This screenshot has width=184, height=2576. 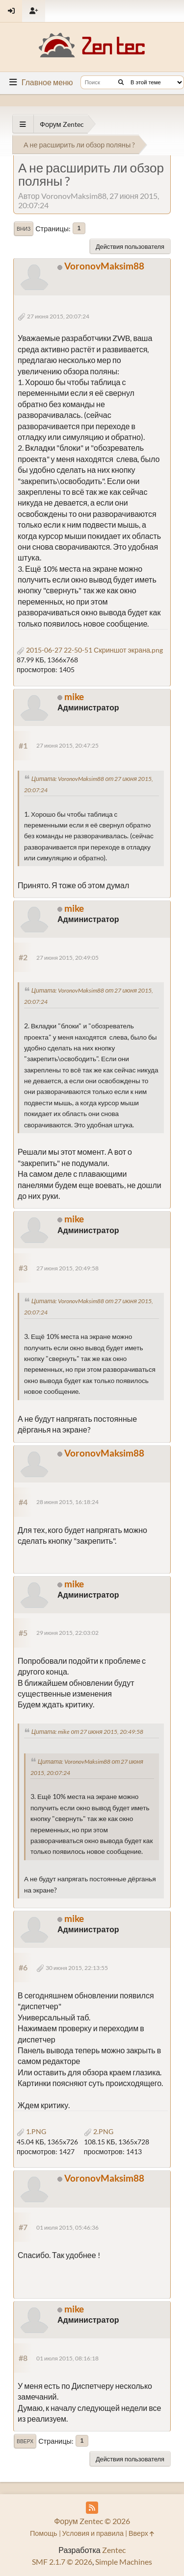 I want to click on Simple Machines, so click(x=123, y=2561).